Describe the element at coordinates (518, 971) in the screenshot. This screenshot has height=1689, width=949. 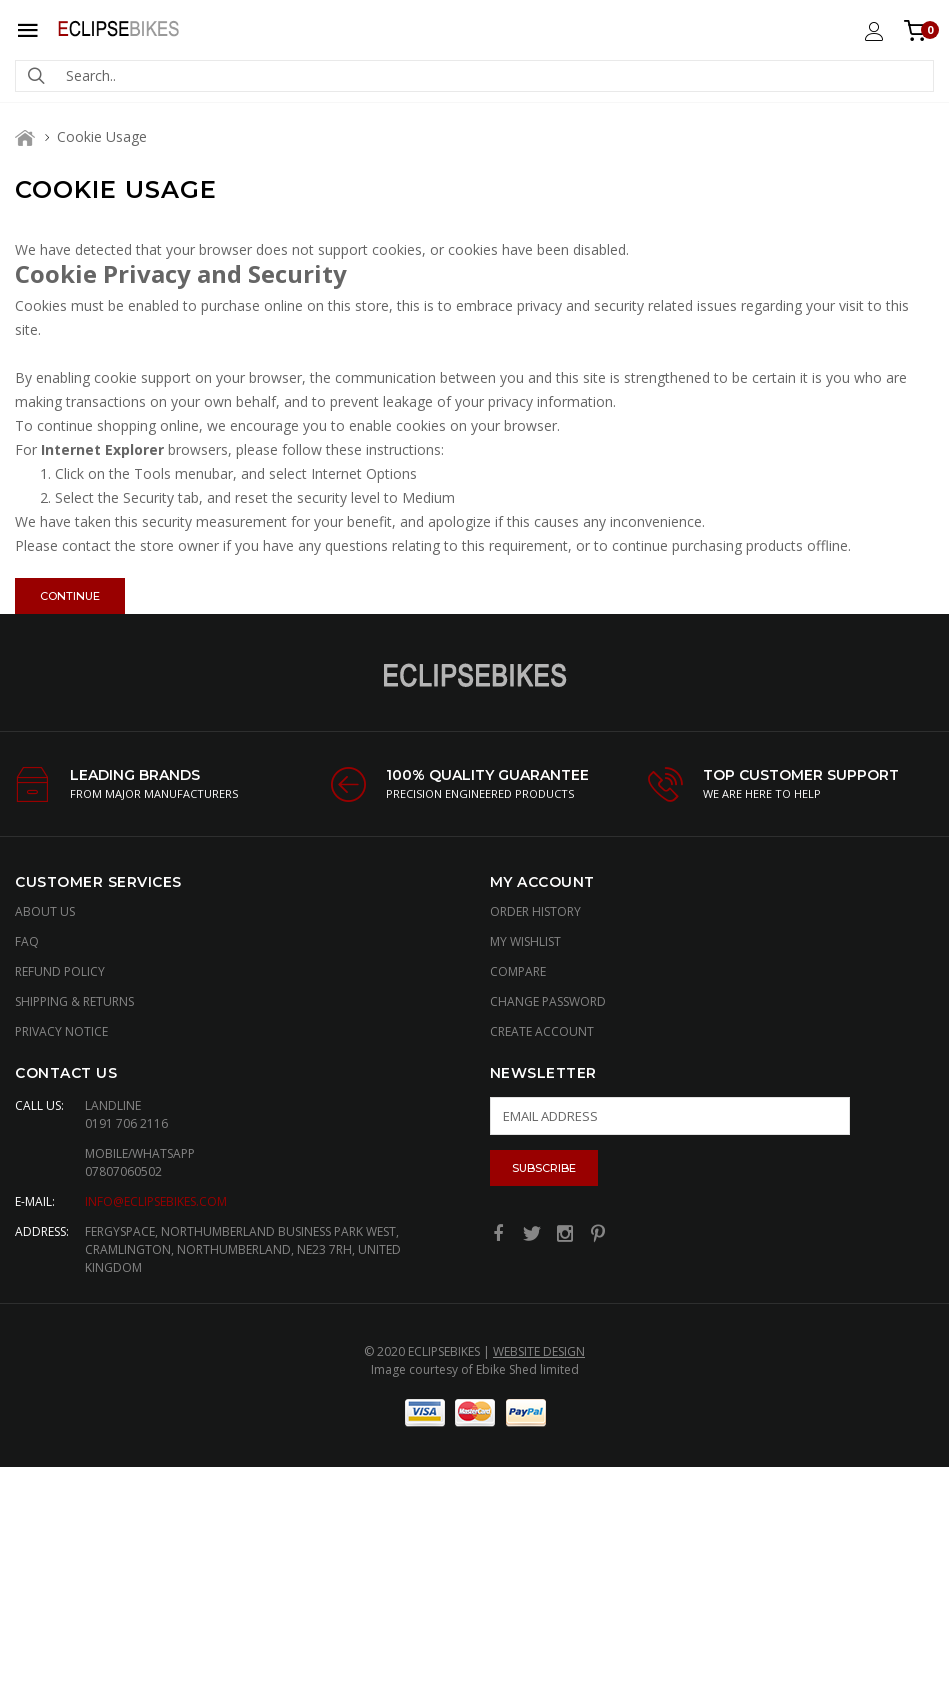
I see `Compare` at that location.